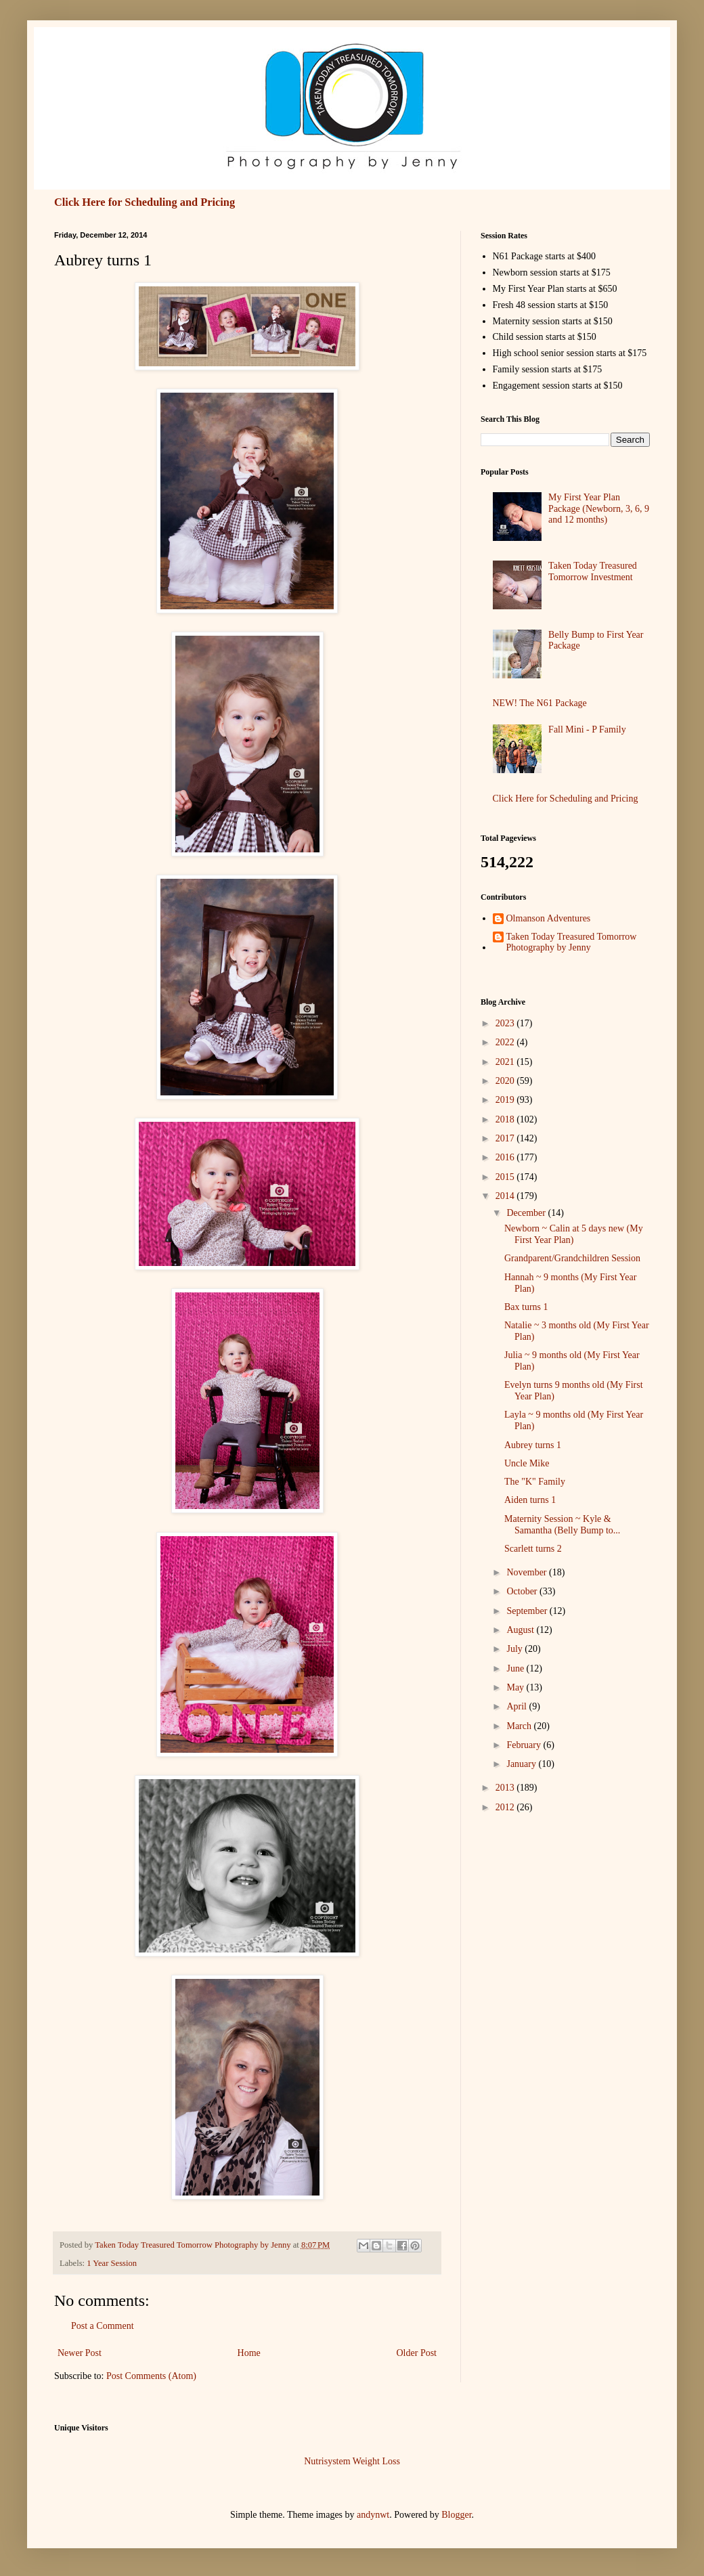 The image size is (704, 2576). Describe the element at coordinates (456, 2515) in the screenshot. I see `Blogger` at that location.